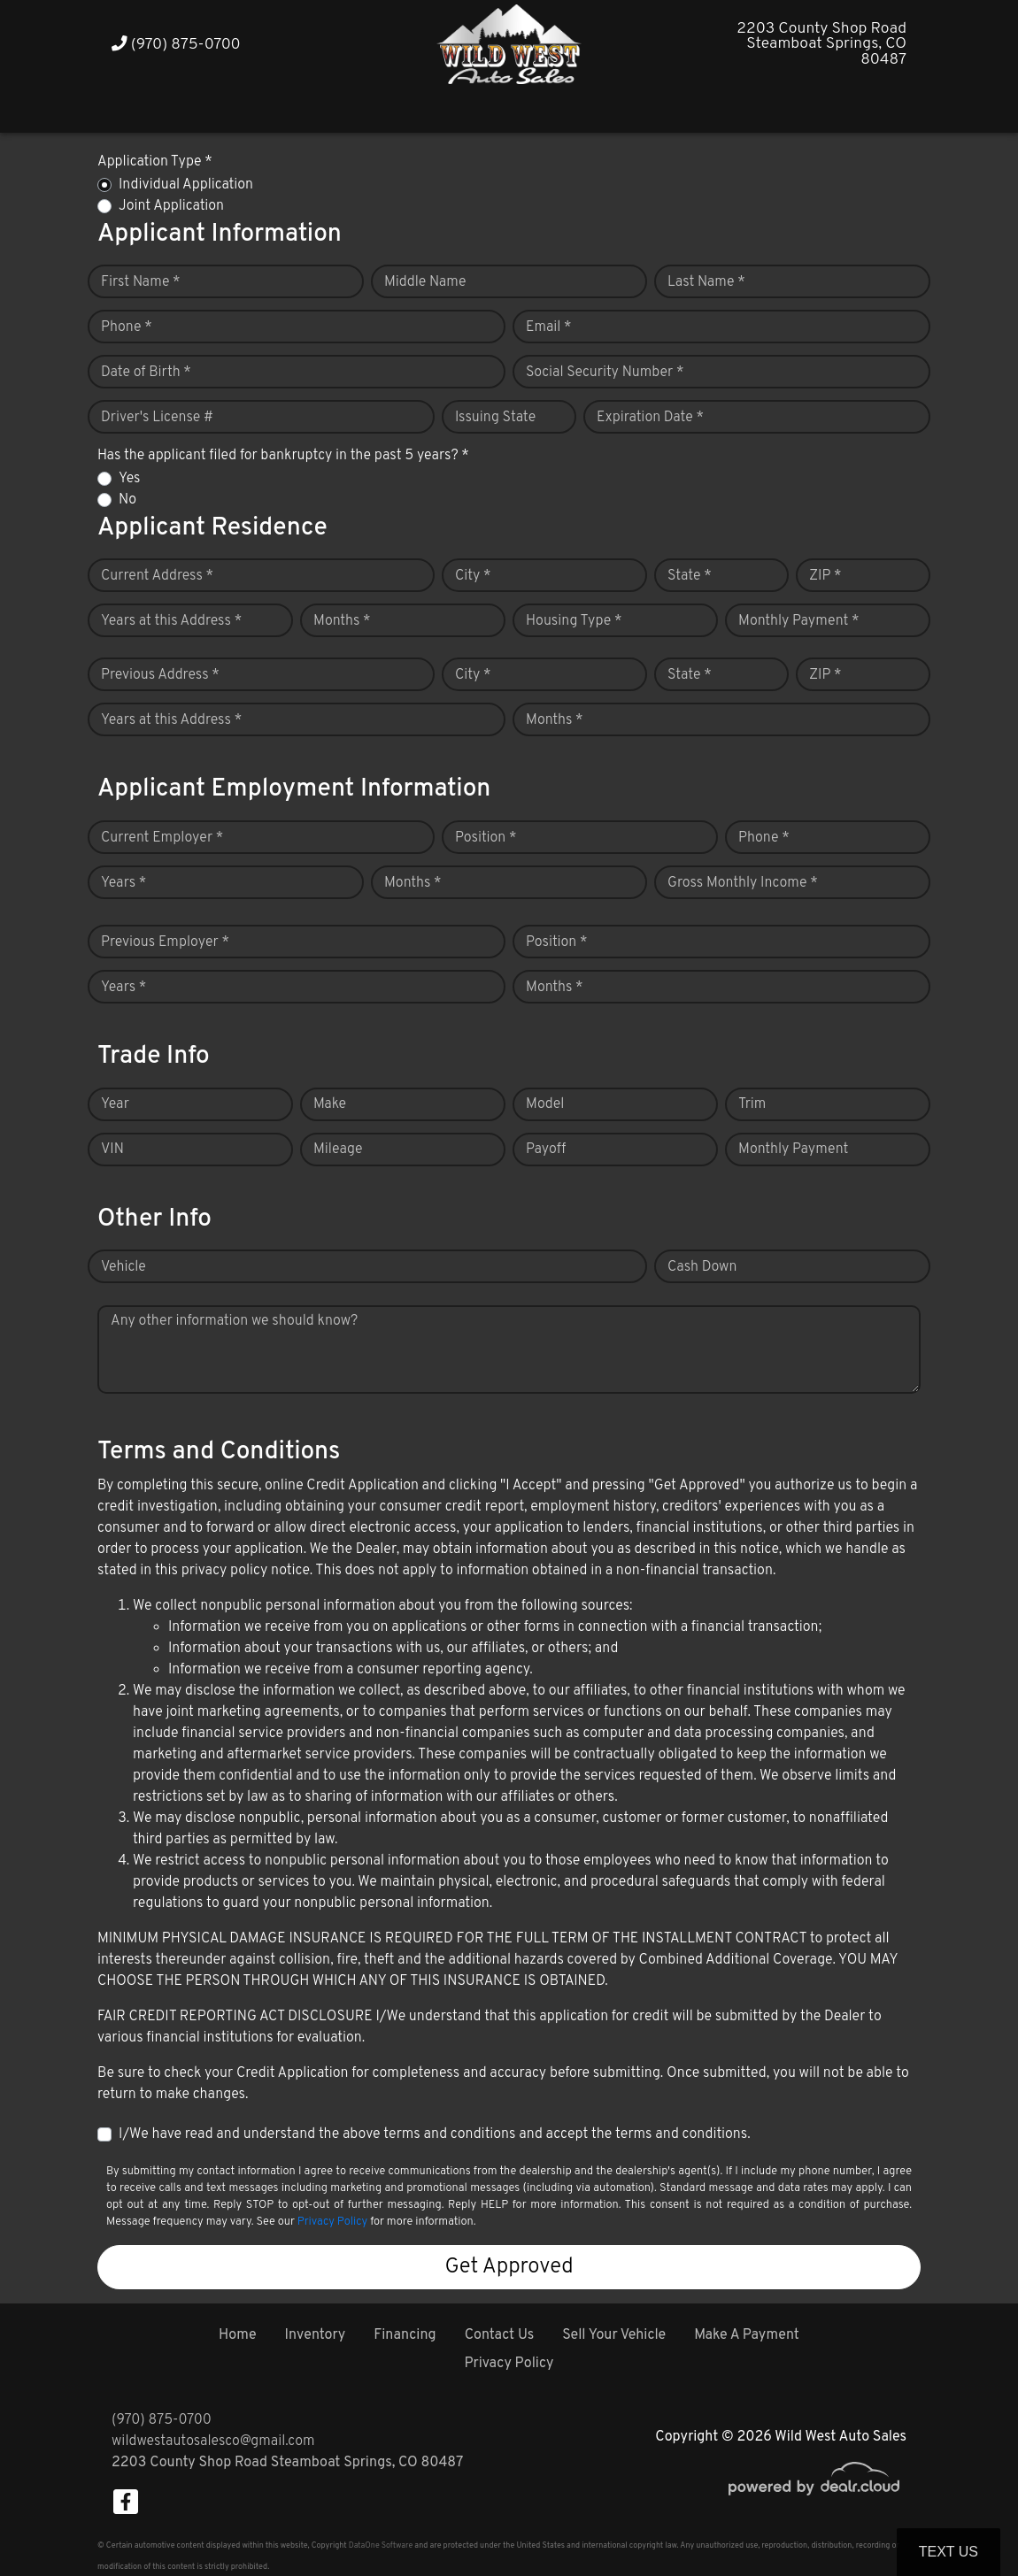 Image resolution: width=1018 pixels, height=2576 pixels. Describe the element at coordinates (545, 1104) in the screenshot. I see `Model` at that location.